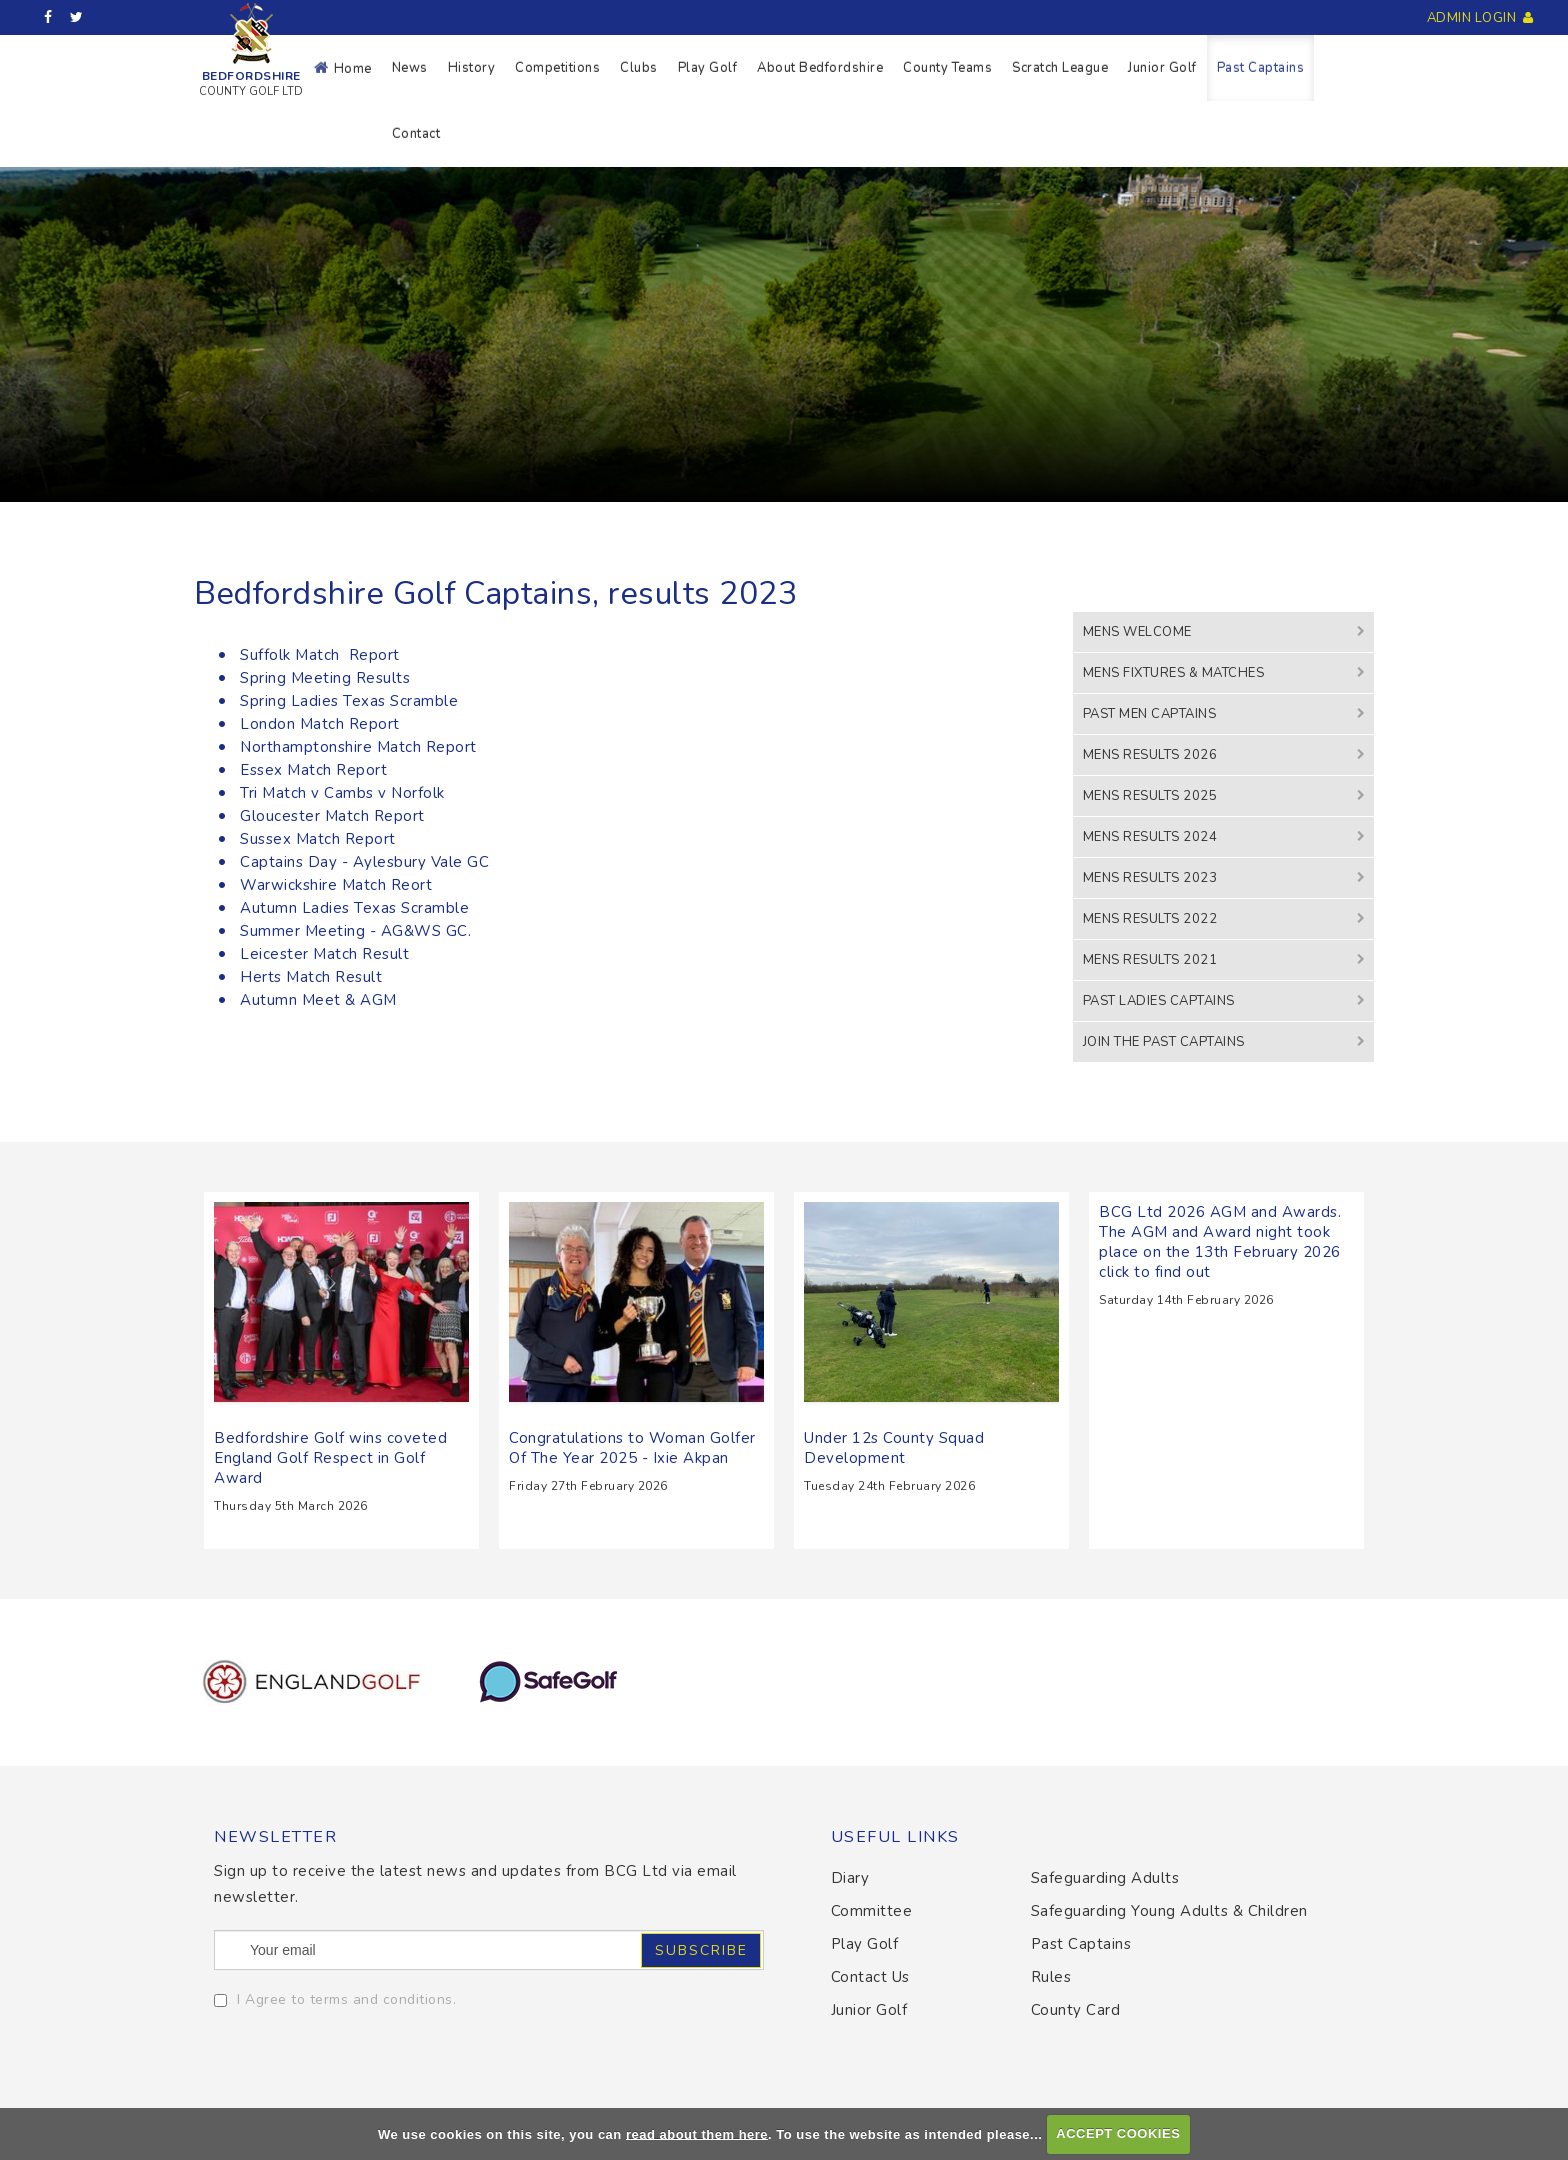 The width and height of the screenshot is (1568, 2160). I want to click on Leicester Match Result, so click(324, 954).